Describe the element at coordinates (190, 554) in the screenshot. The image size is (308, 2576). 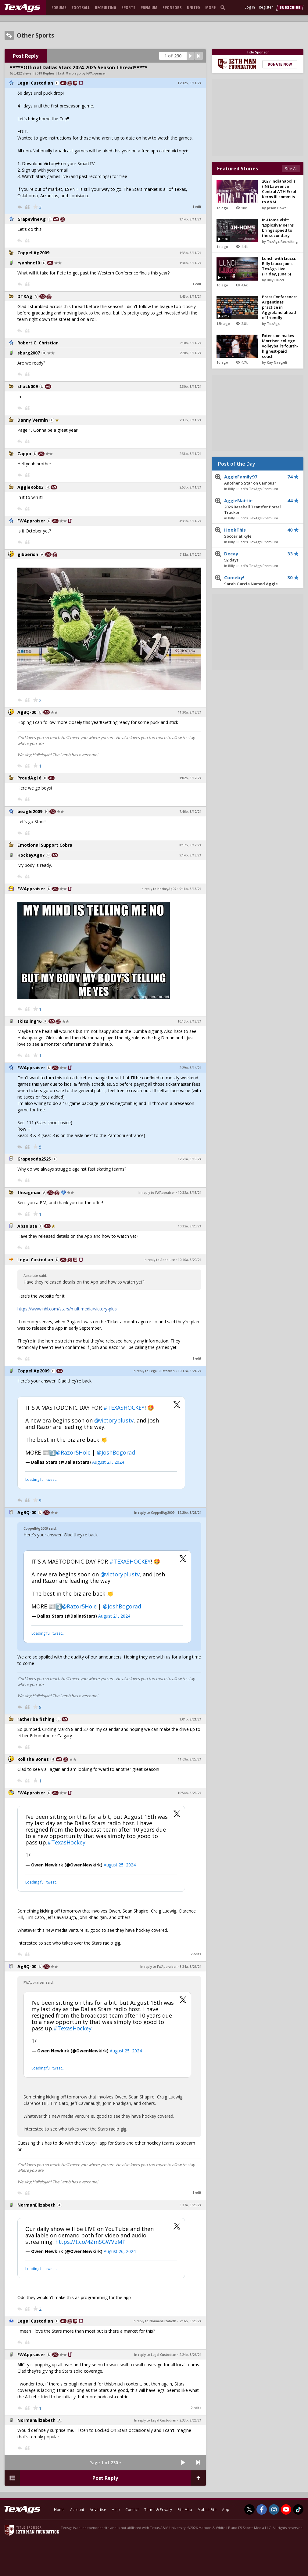
I see `7:12a, 8/12/24` at that location.